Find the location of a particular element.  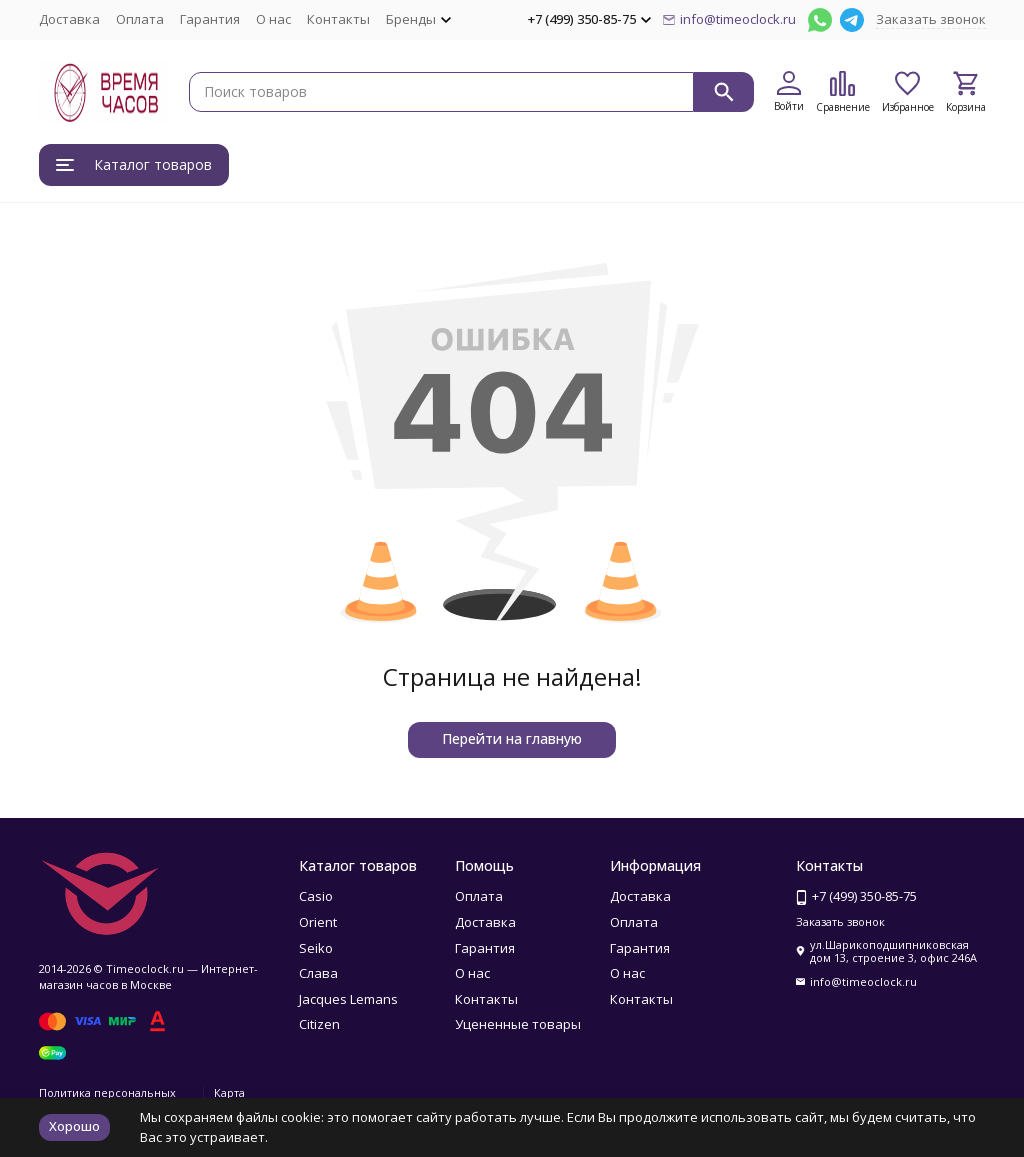

Слава is located at coordinates (318, 973).